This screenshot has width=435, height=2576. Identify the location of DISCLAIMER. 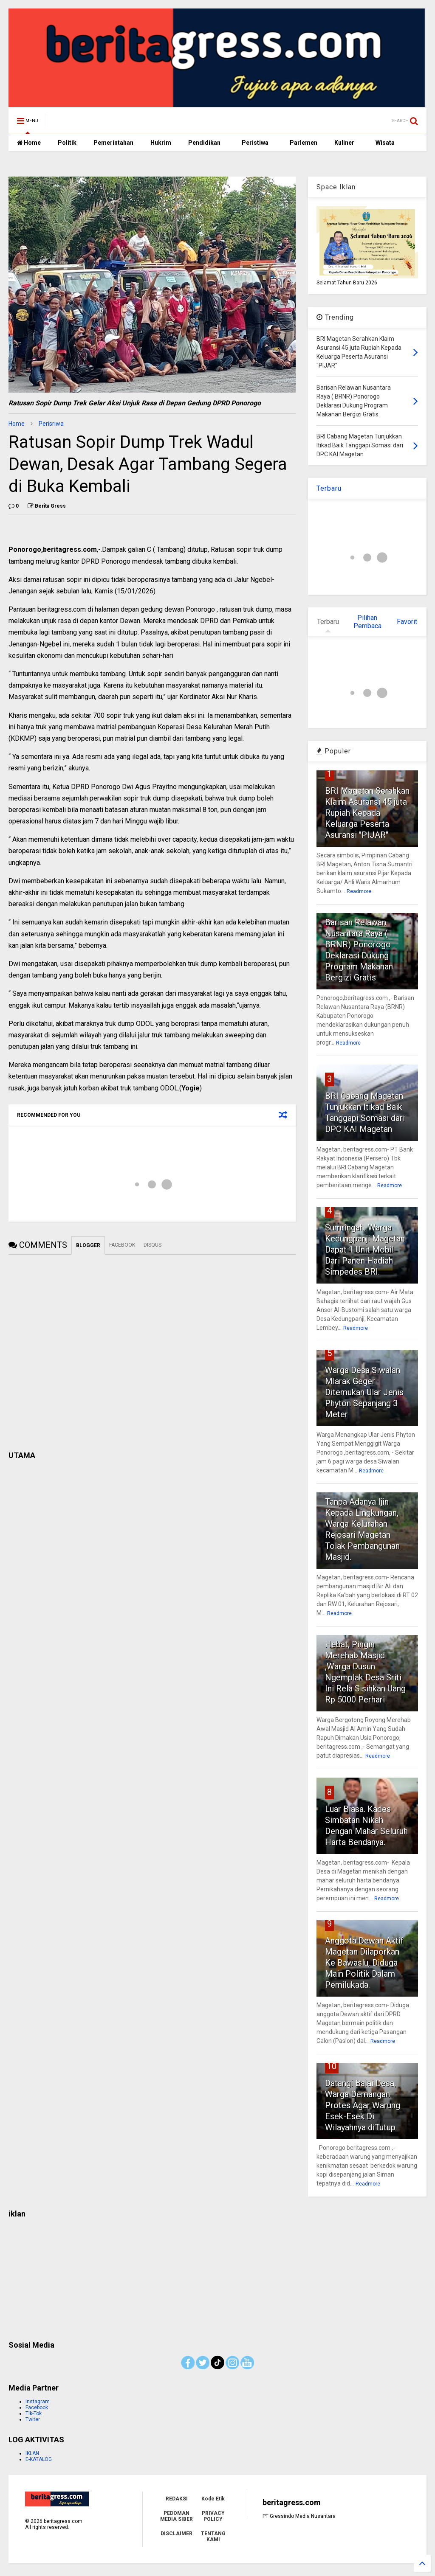
(176, 2534).